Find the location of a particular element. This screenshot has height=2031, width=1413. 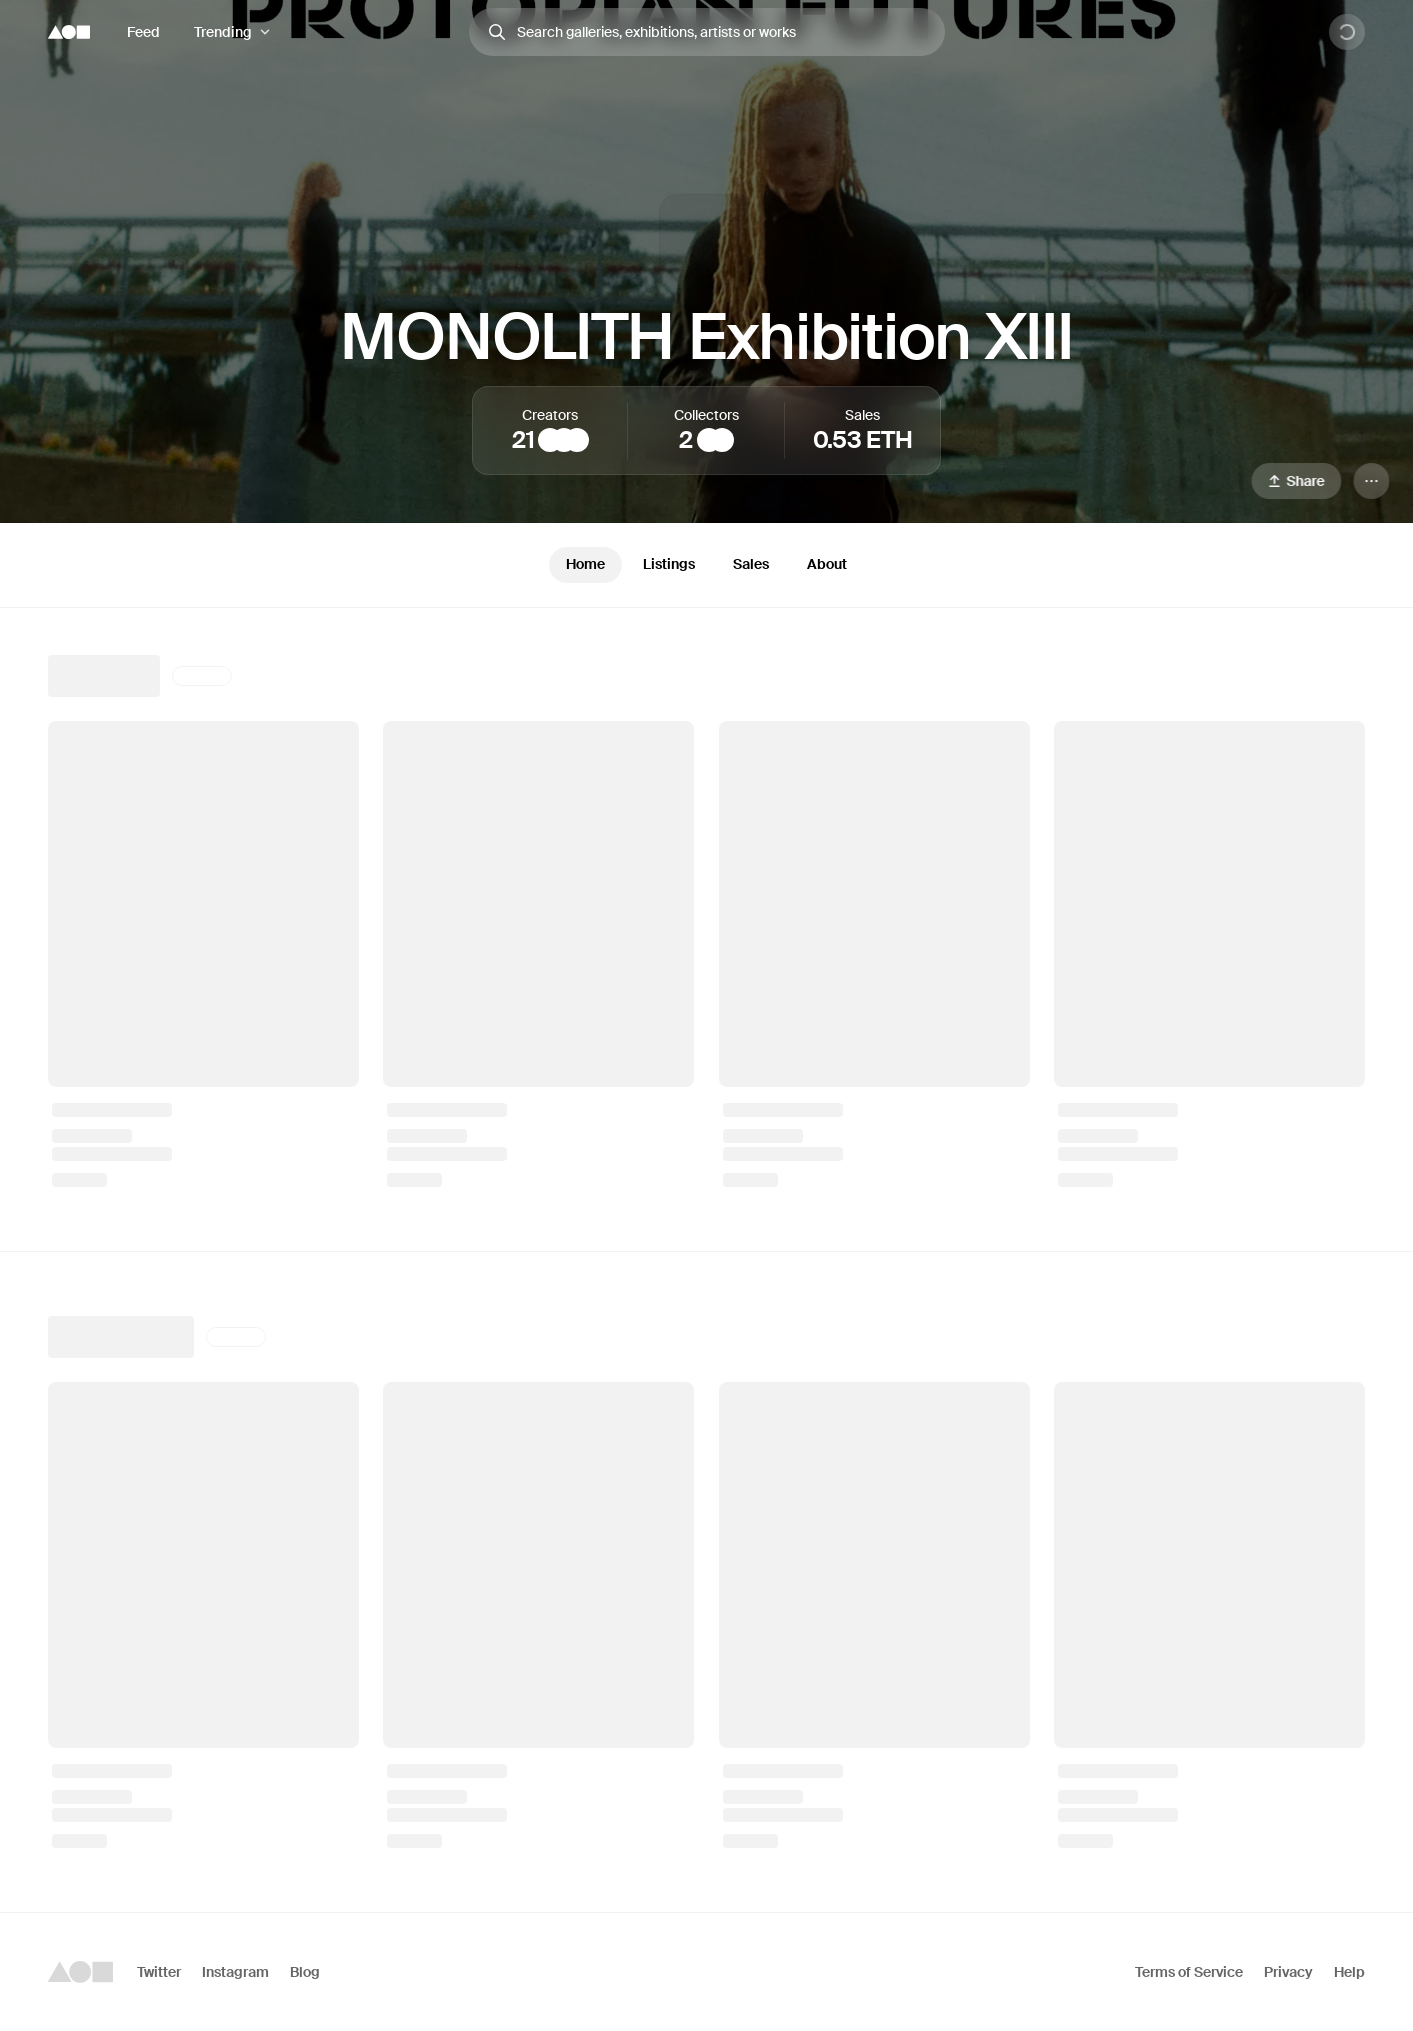

[Menu] is located at coordinates (1371, 481).